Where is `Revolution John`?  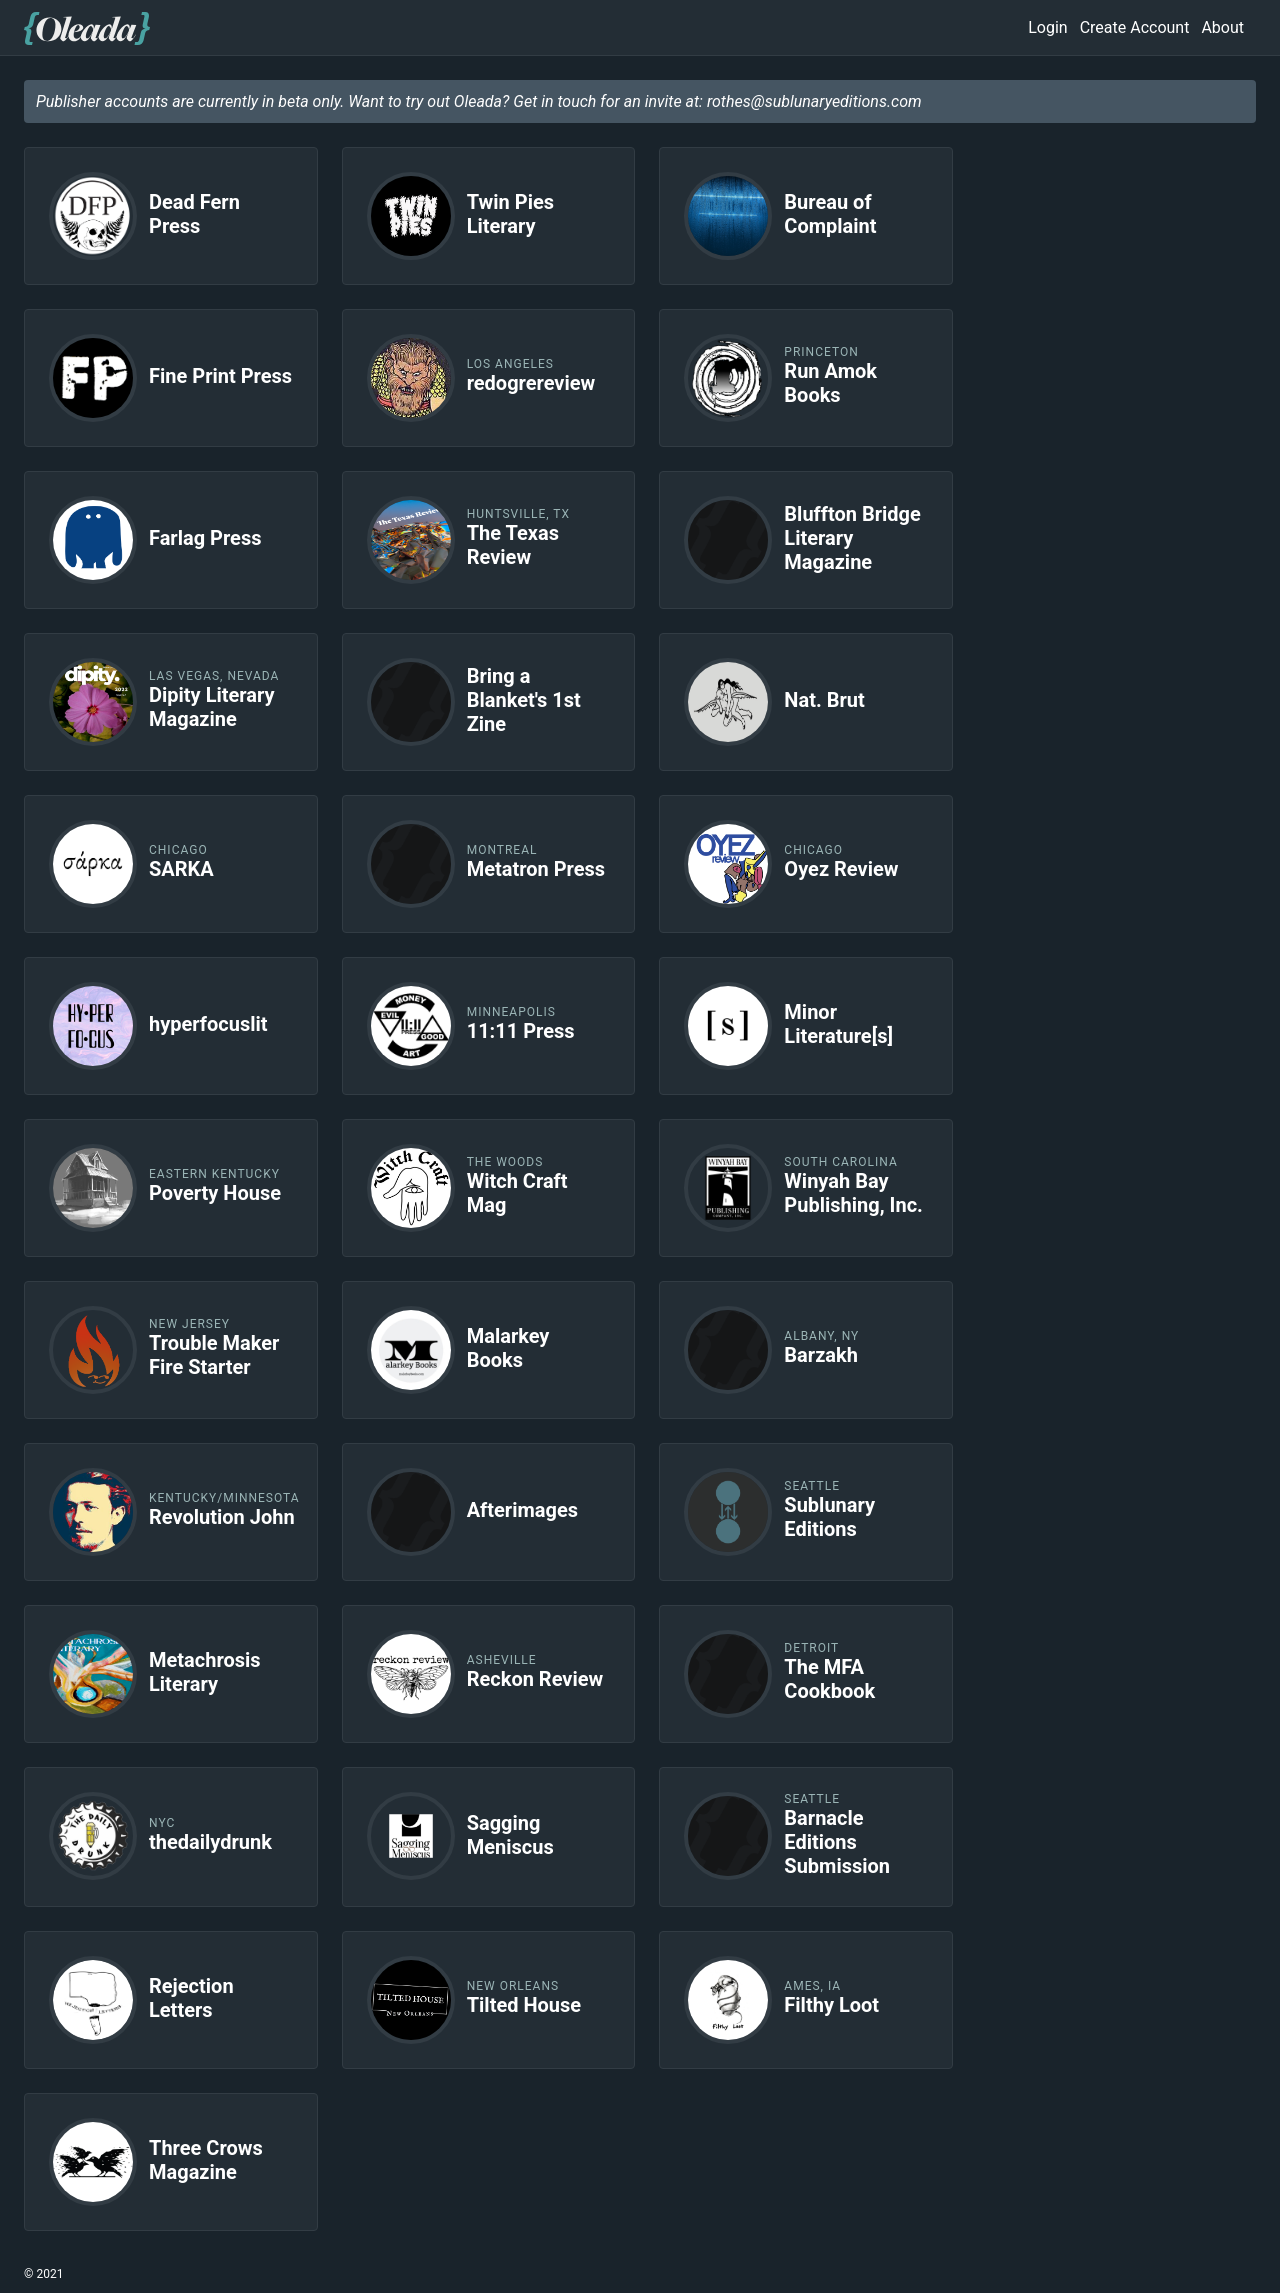
Revolution John is located at coordinates (222, 1517).